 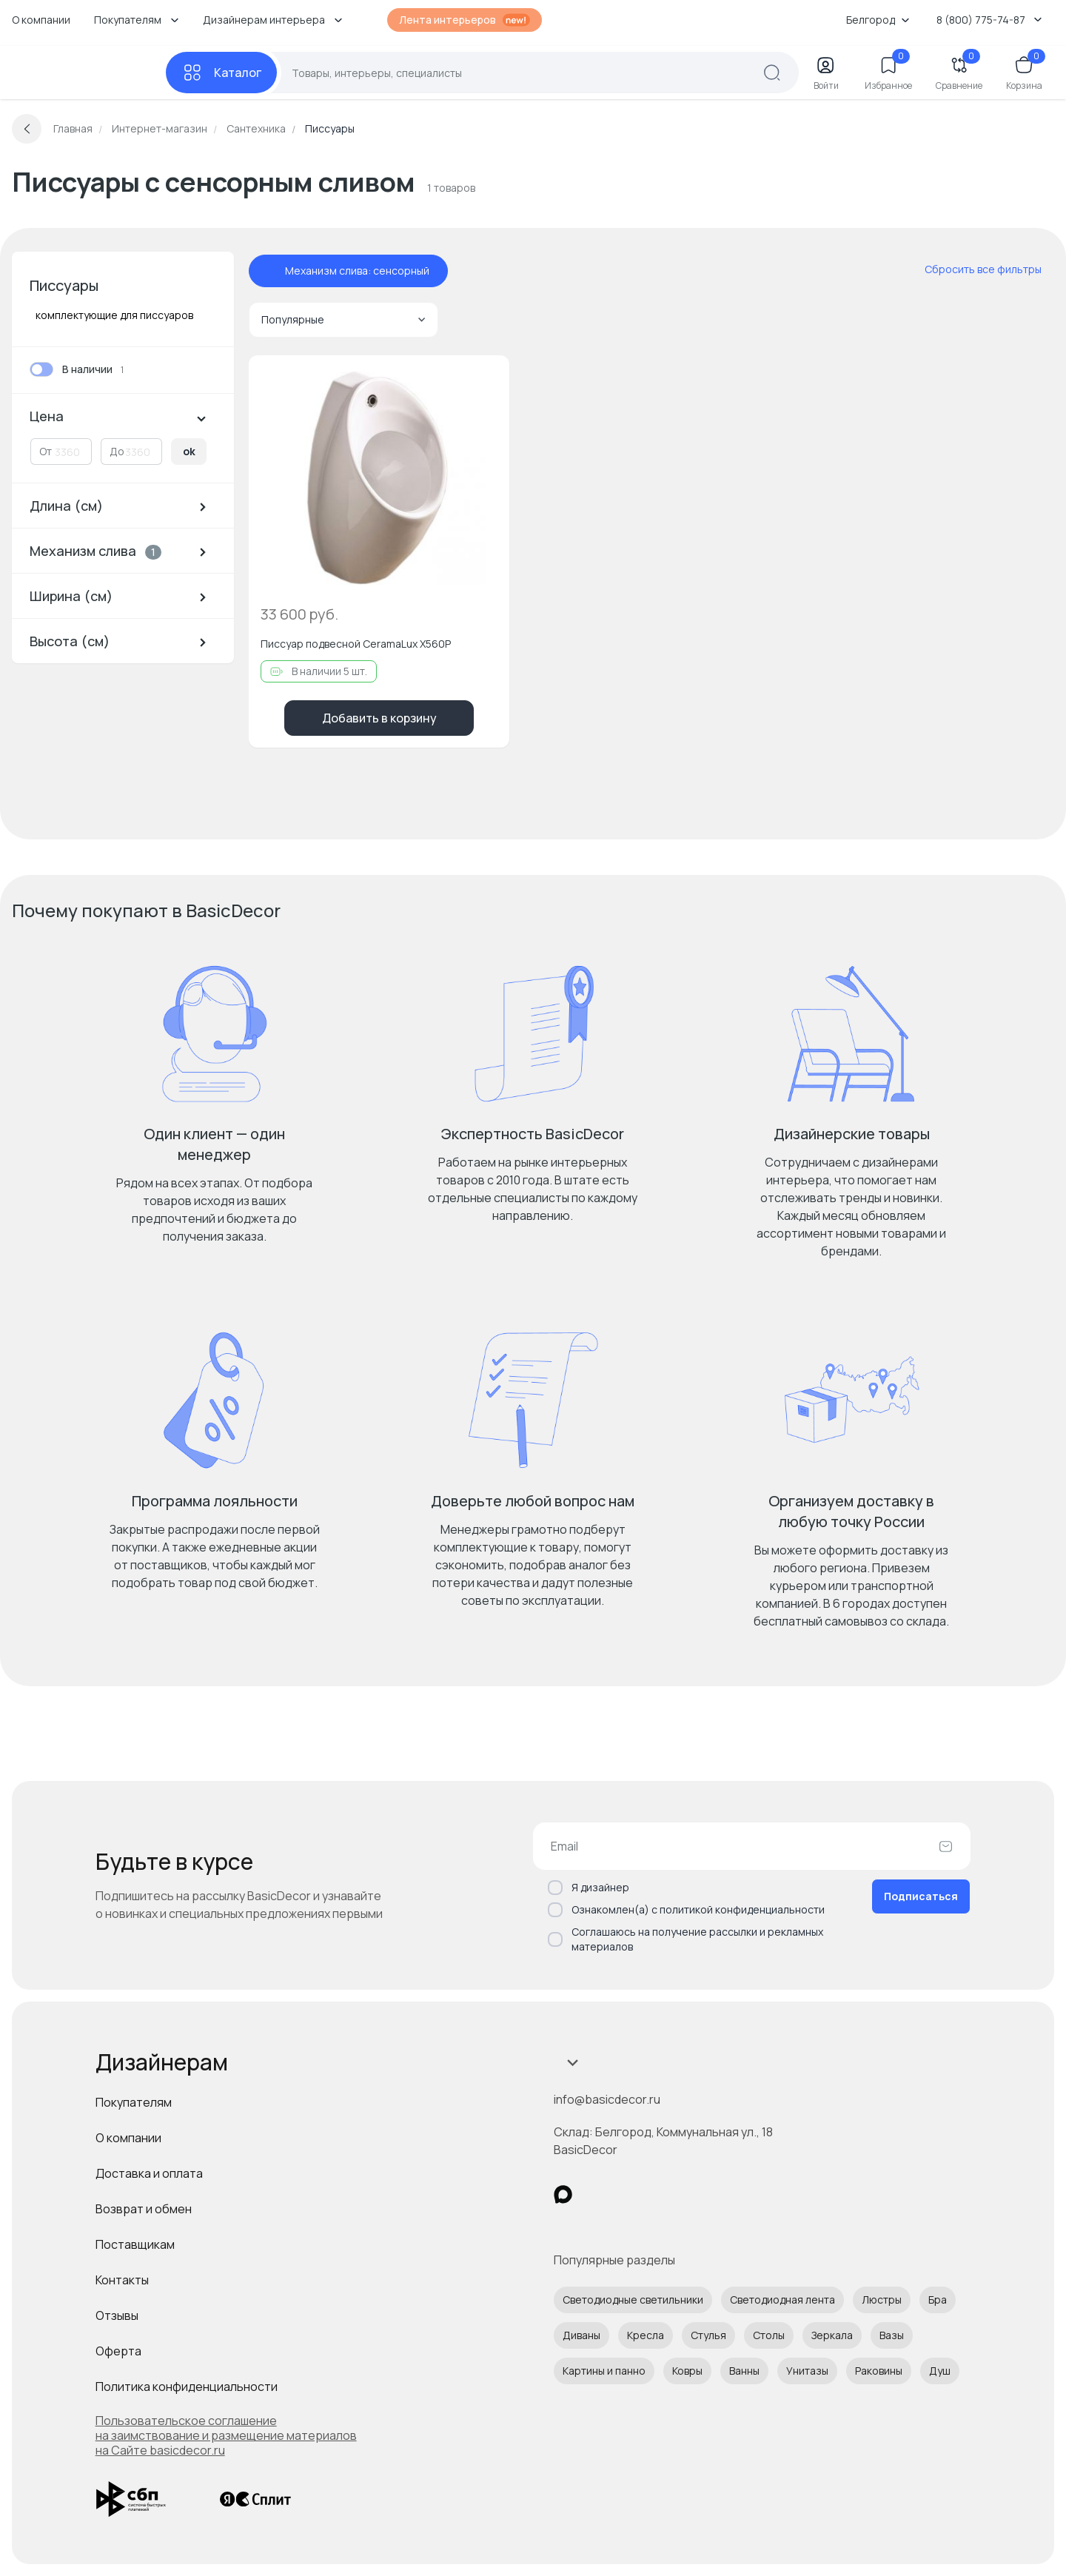 I want to click on Контакты, so click(x=122, y=2280).